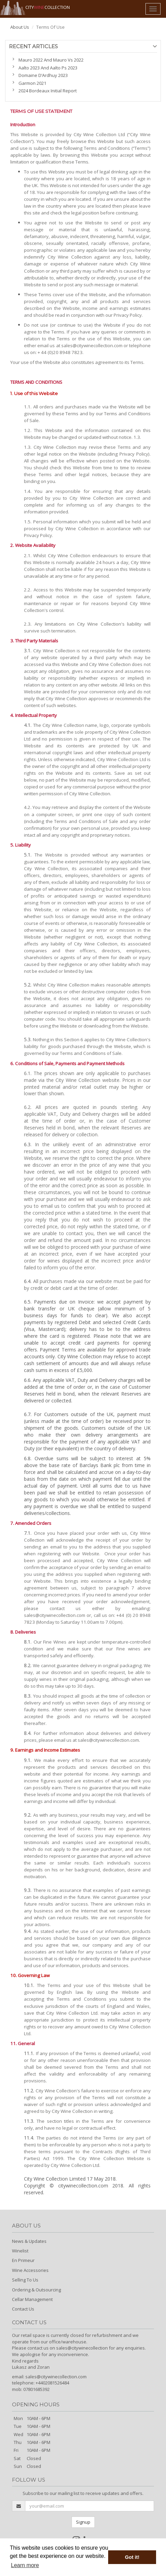 This screenshot has height=2576, width=166. Describe the element at coordinates (30, 2270) in the screenshot. I see `Wine Accessories` at that location.